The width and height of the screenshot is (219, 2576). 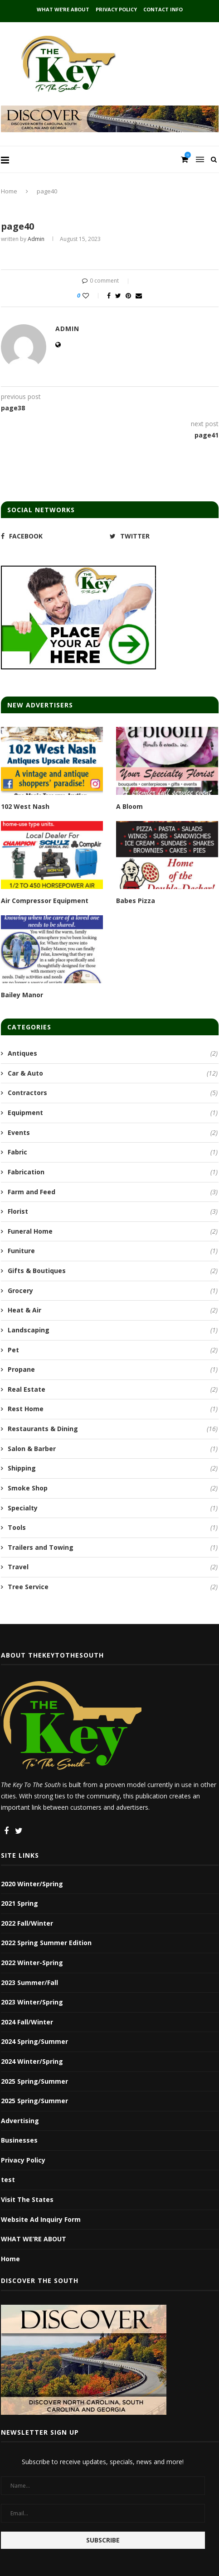 What do you see at coordinates (113, 1448) in the screenshot?
I see `Salon & Barber` at bounding box center [113, 1448].